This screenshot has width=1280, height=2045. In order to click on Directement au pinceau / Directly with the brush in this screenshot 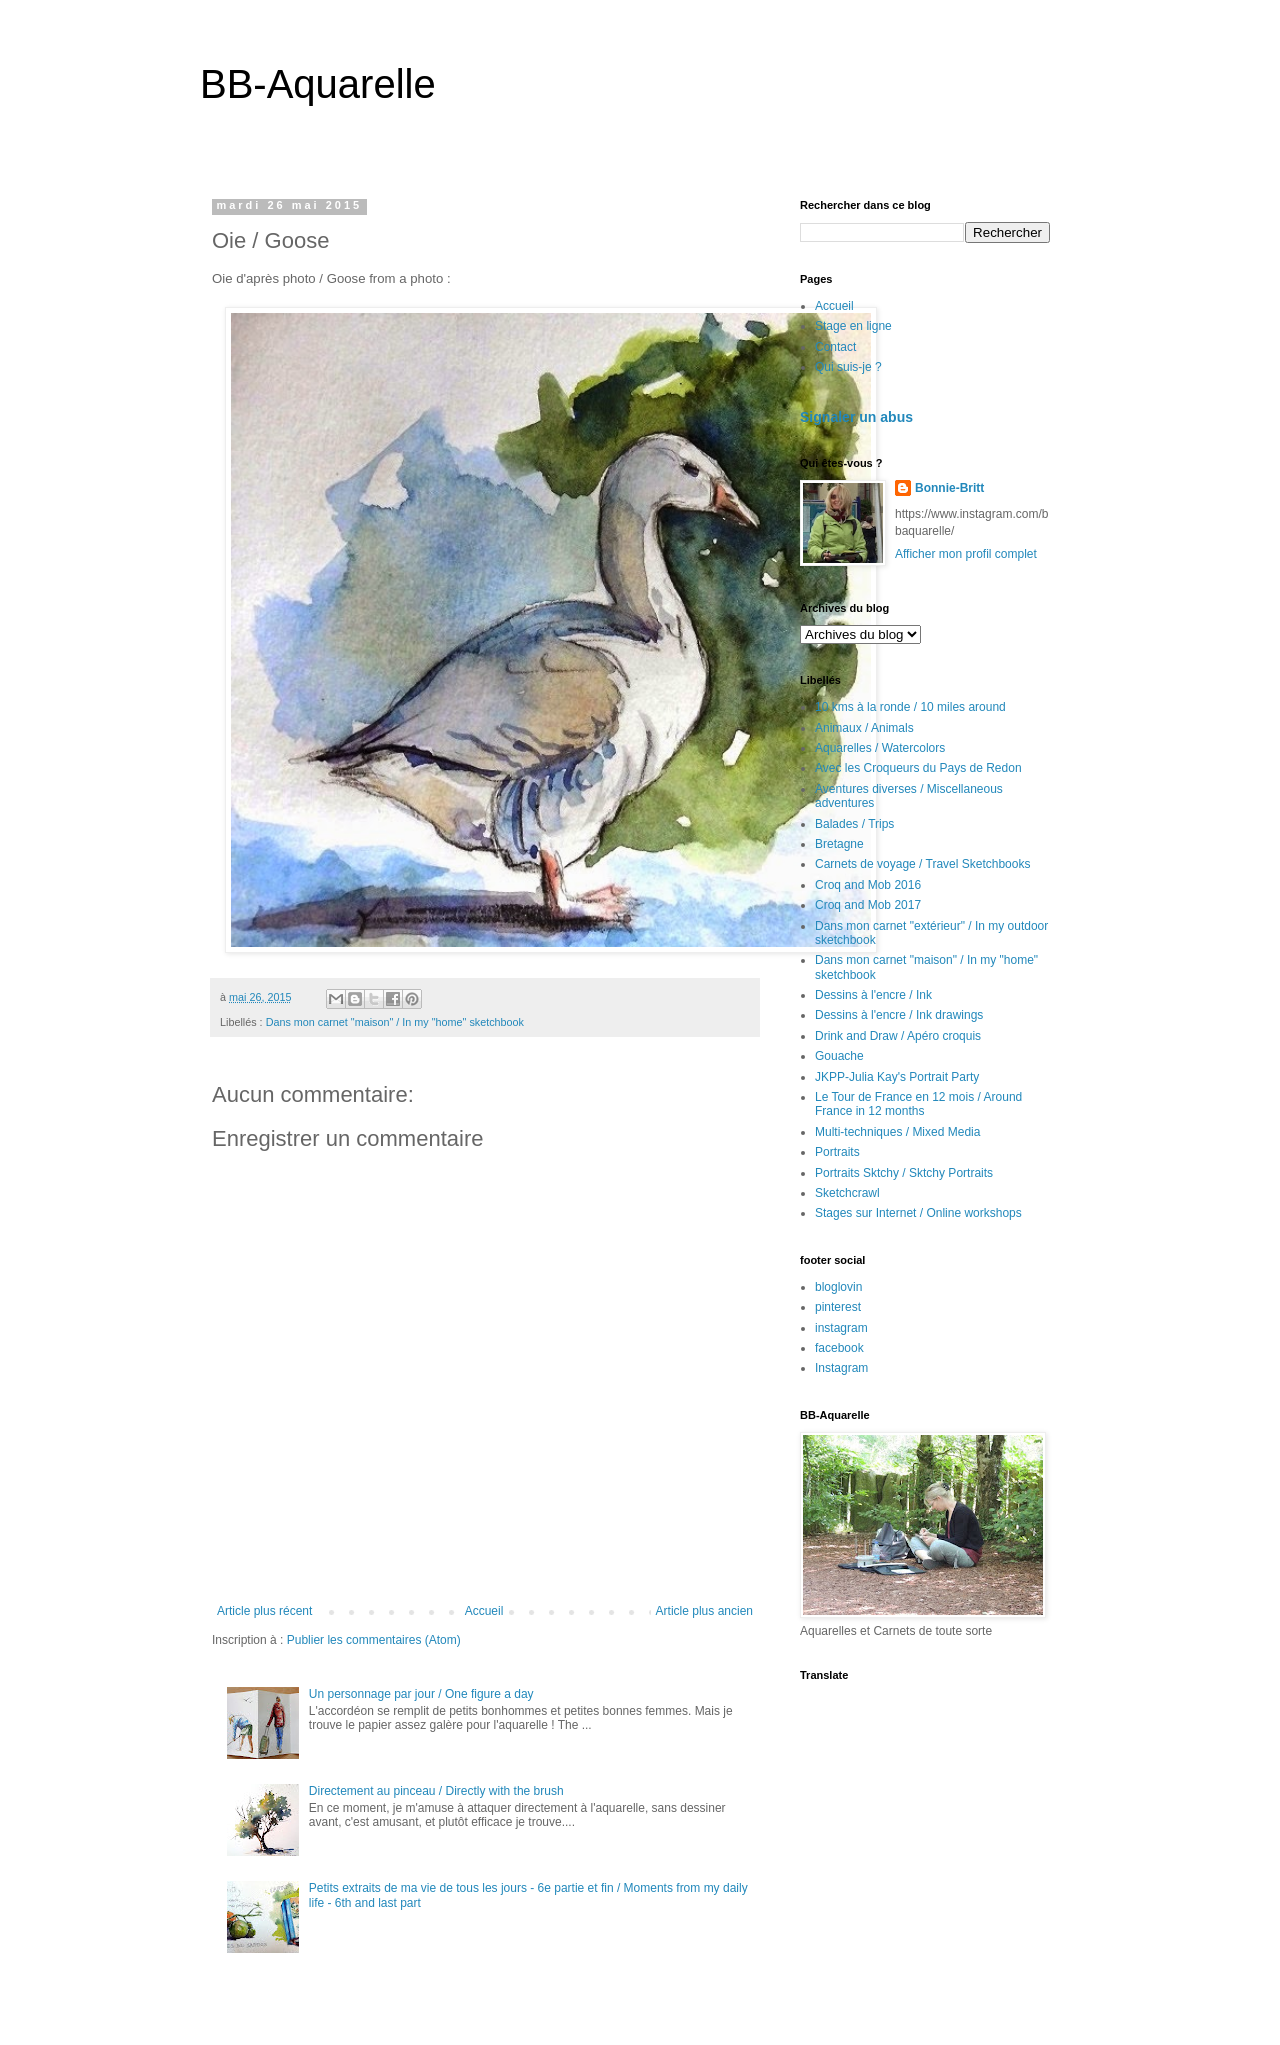, I will do `click(436, 1791)`.